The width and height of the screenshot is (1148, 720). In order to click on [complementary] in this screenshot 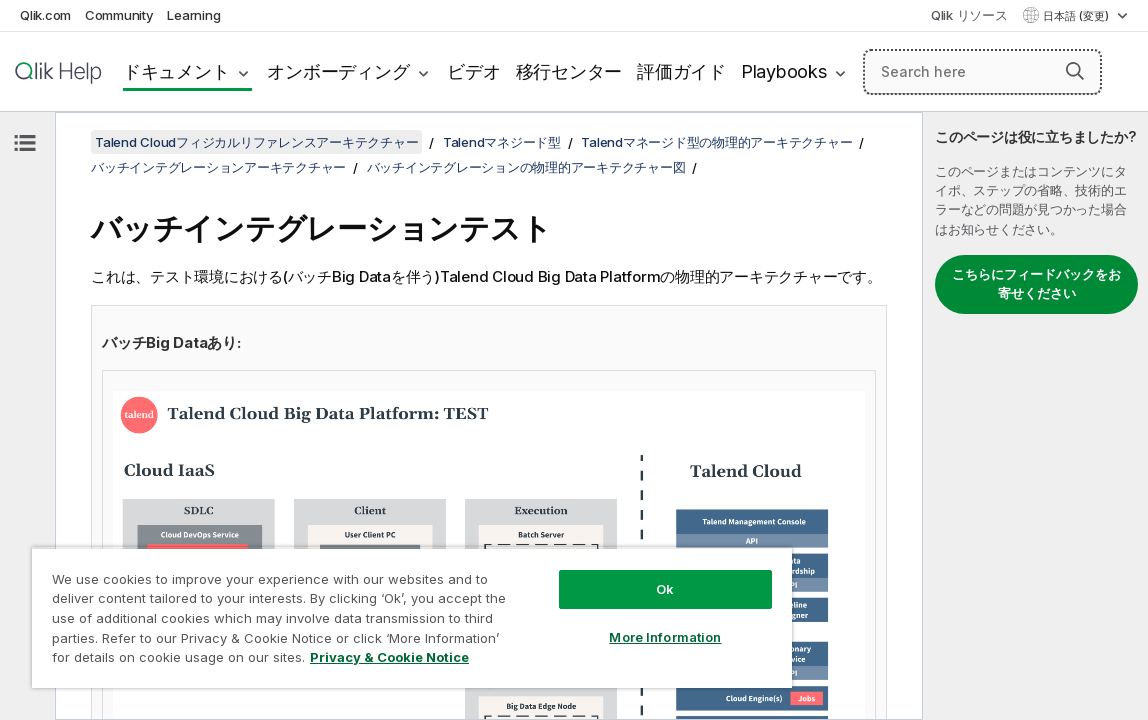, I will do `click(1035, 416)`.